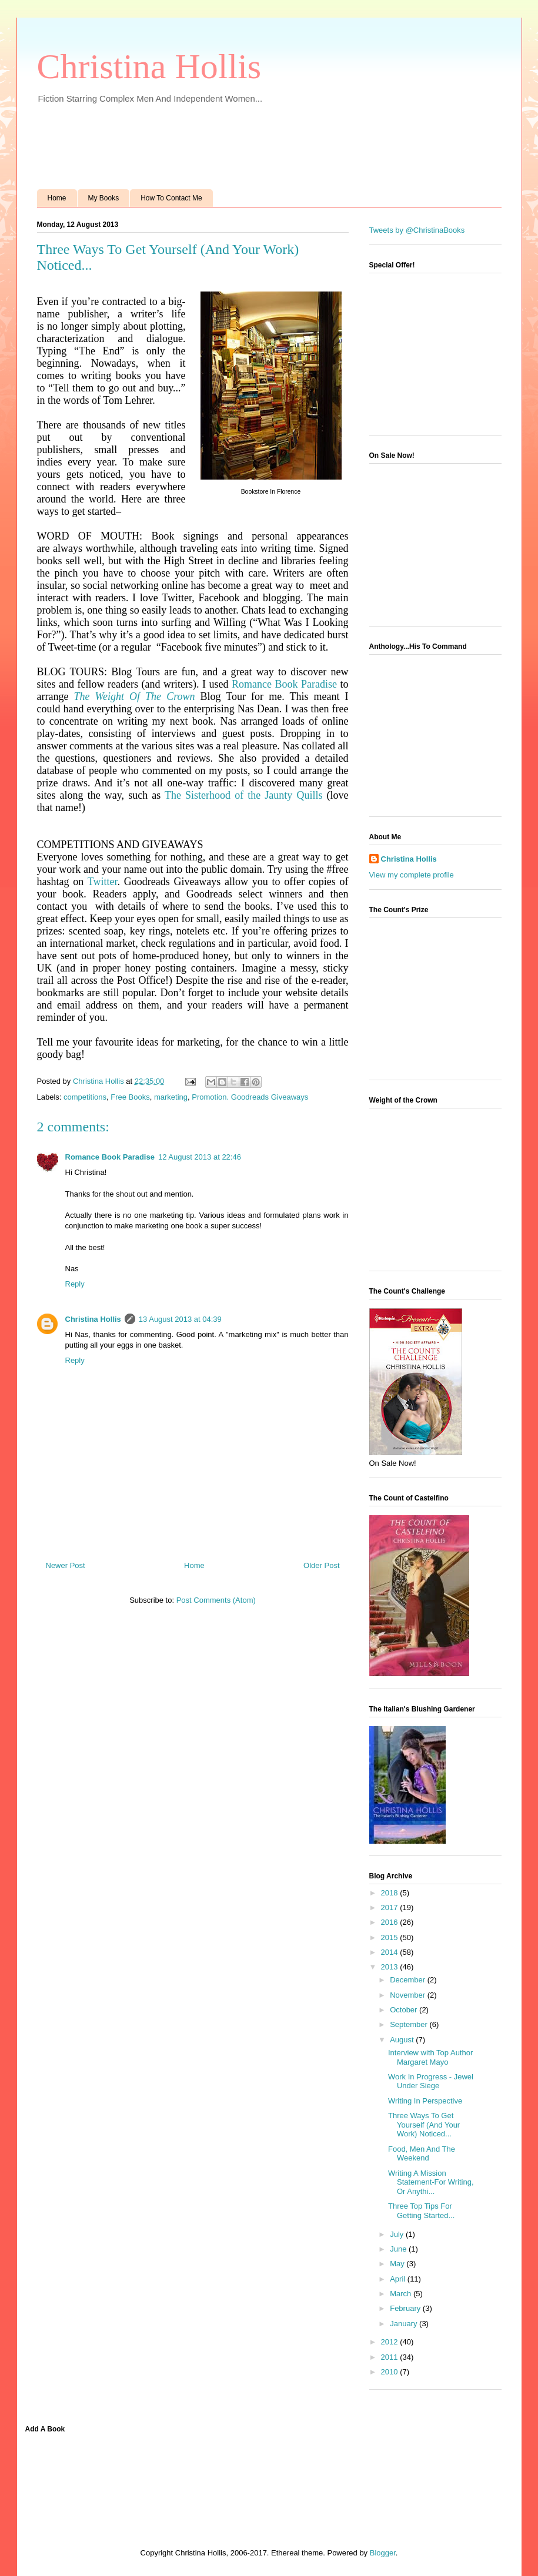  Describe the element at coordinates (57, 198) in the screenshot. I see `Home` at that location.